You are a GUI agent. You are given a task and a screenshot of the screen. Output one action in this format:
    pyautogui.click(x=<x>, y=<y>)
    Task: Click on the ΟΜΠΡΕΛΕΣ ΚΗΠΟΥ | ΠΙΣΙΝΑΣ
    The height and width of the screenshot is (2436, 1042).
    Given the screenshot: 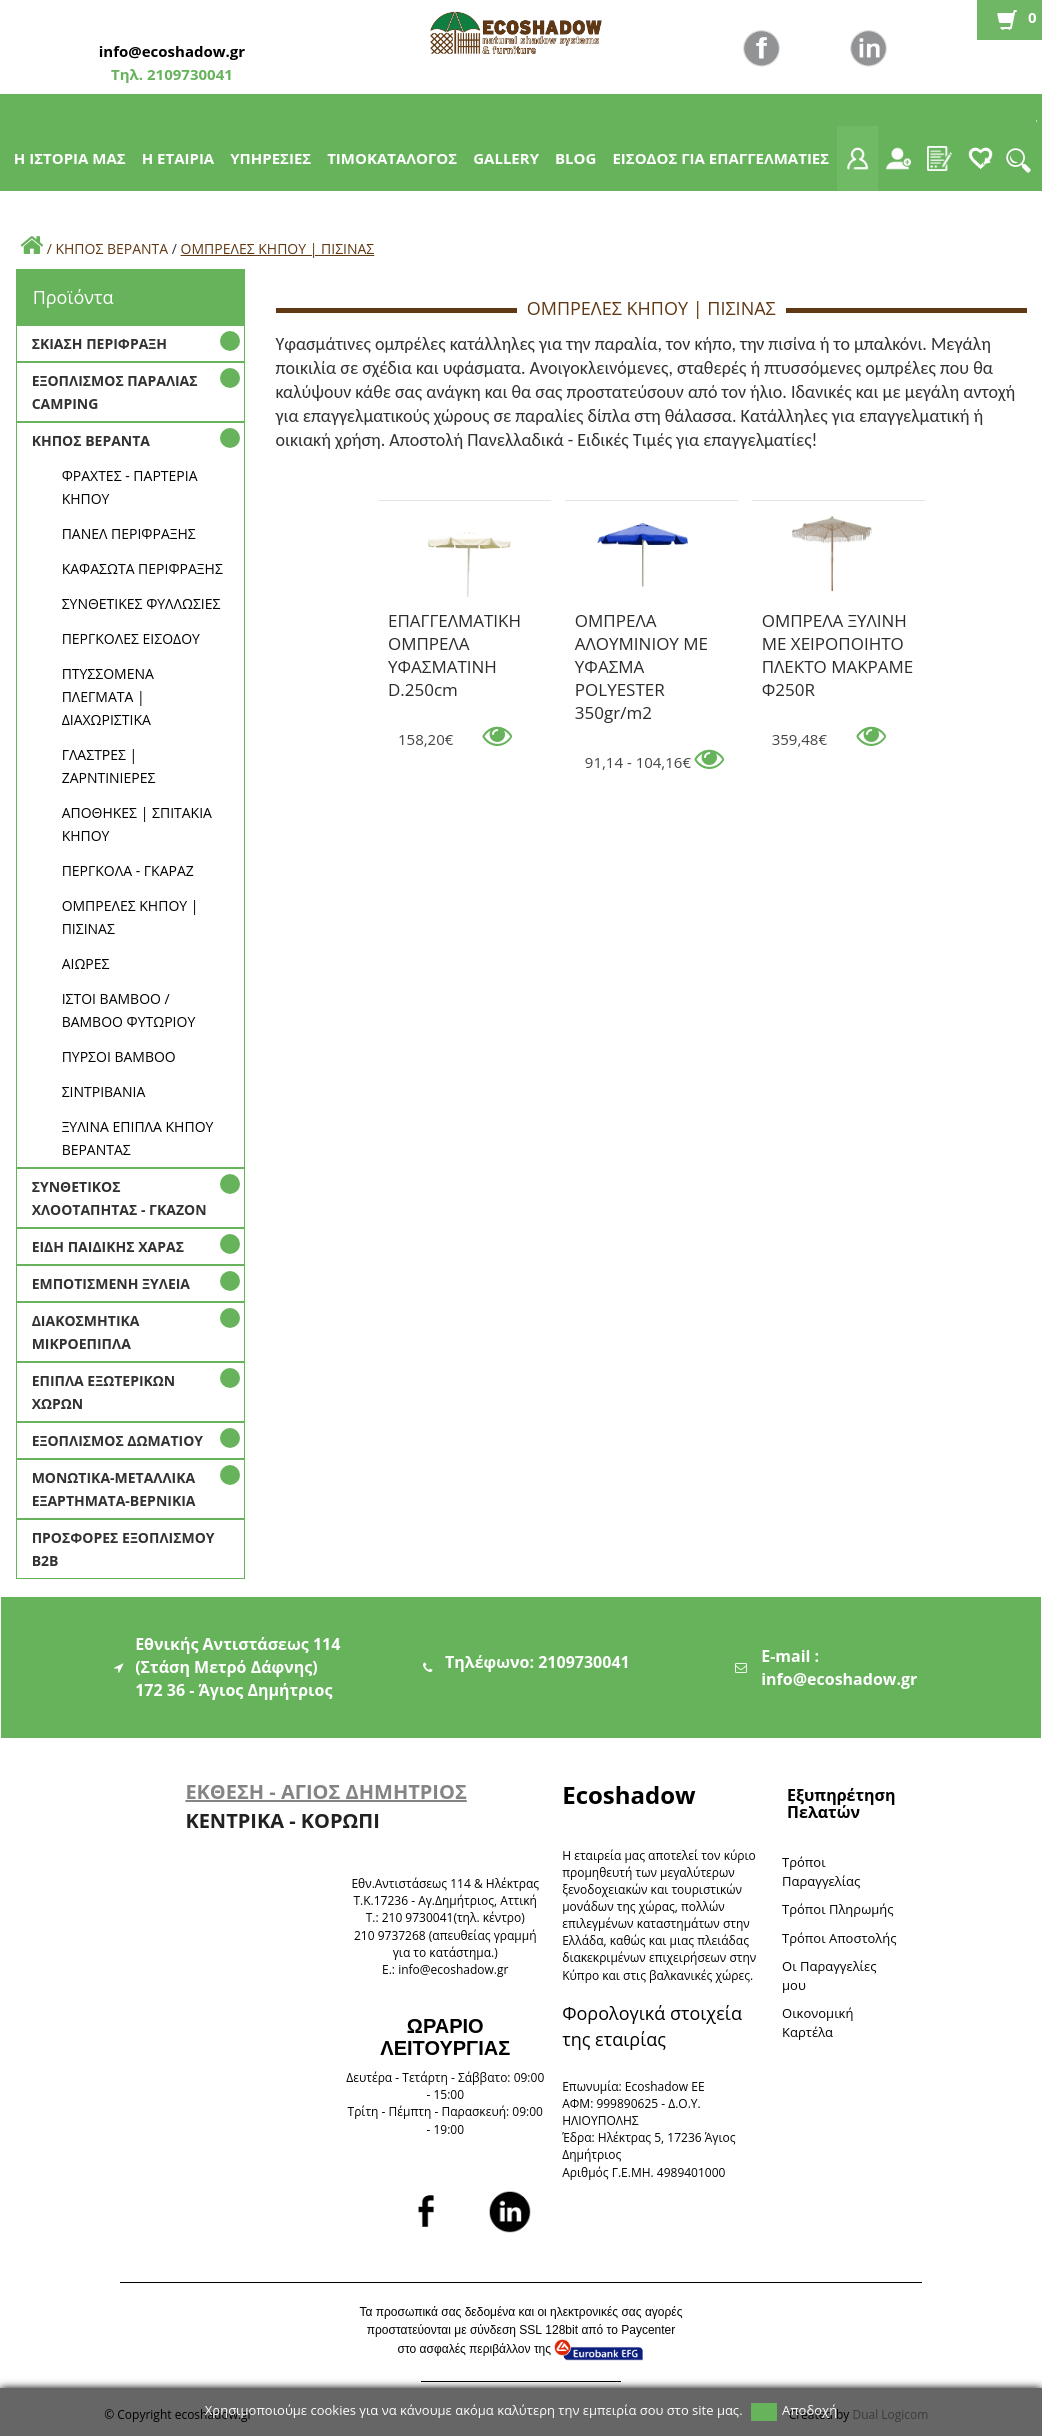 What is the action you would take?
    pyautogui.click(x=278, y=248)
    